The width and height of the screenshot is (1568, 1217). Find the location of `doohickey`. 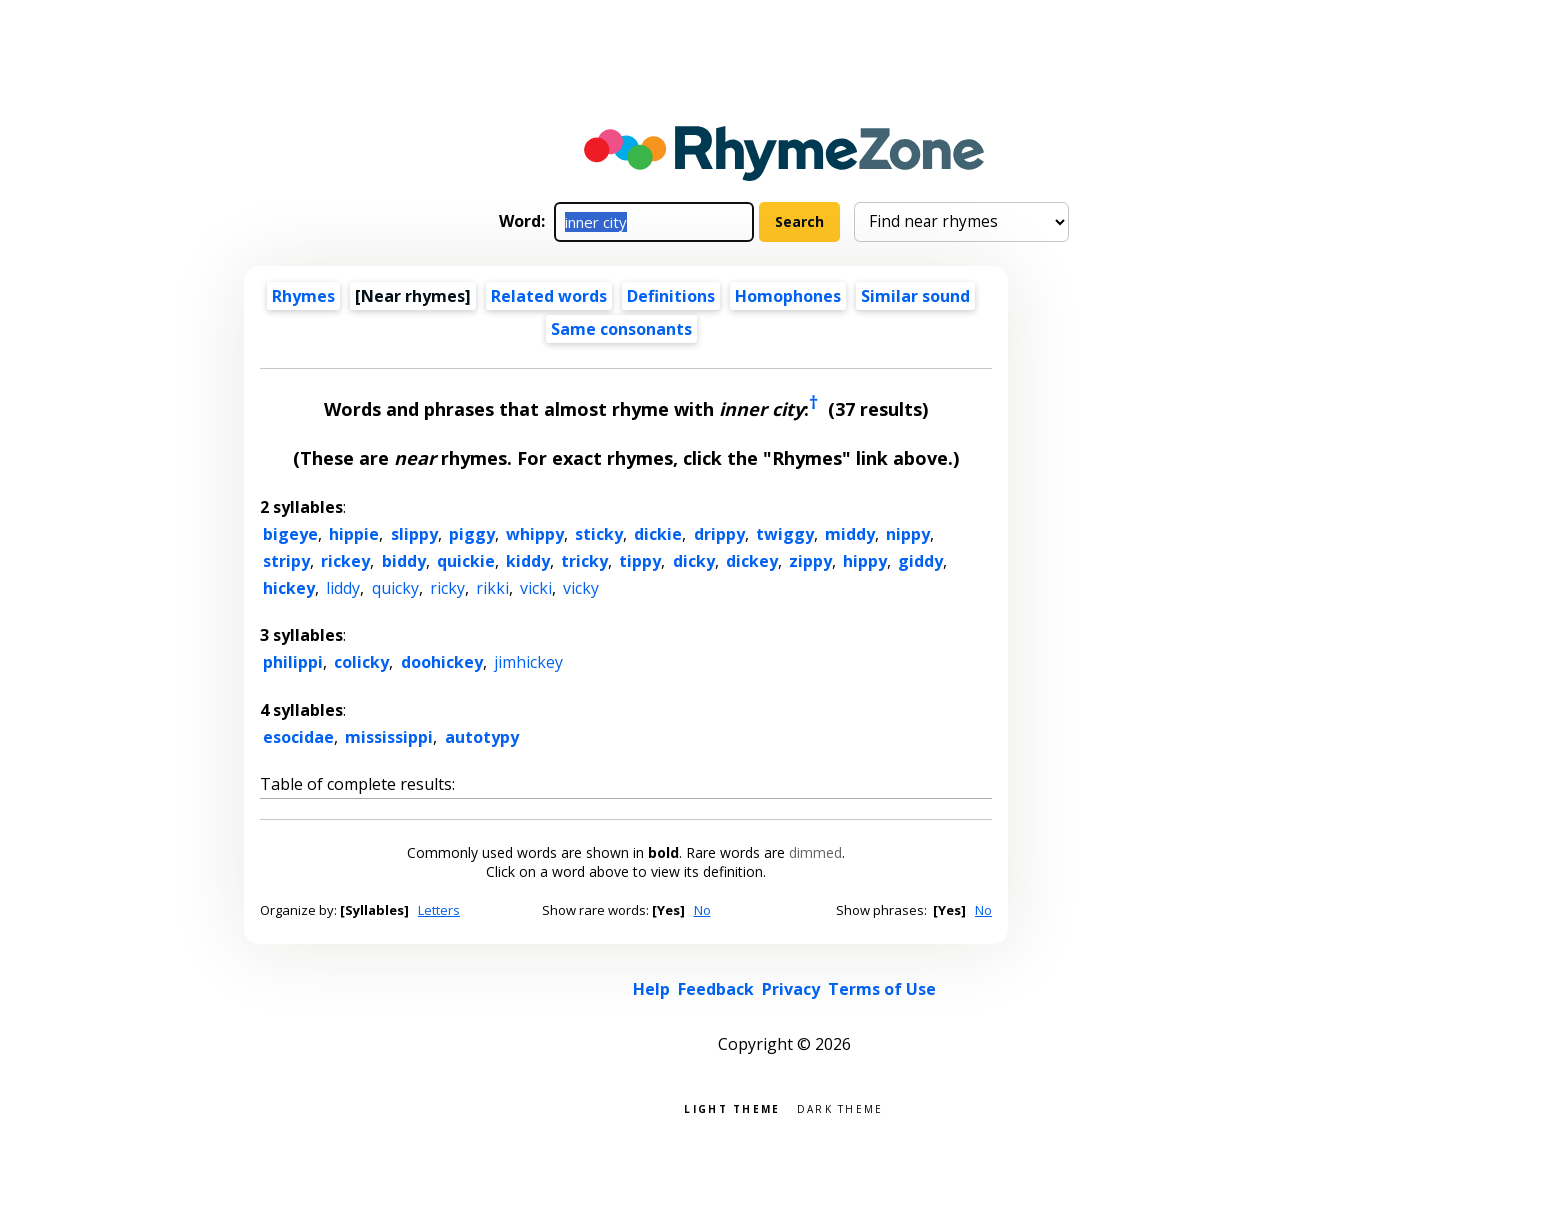

doohickey is located at coordinates (442, 662).